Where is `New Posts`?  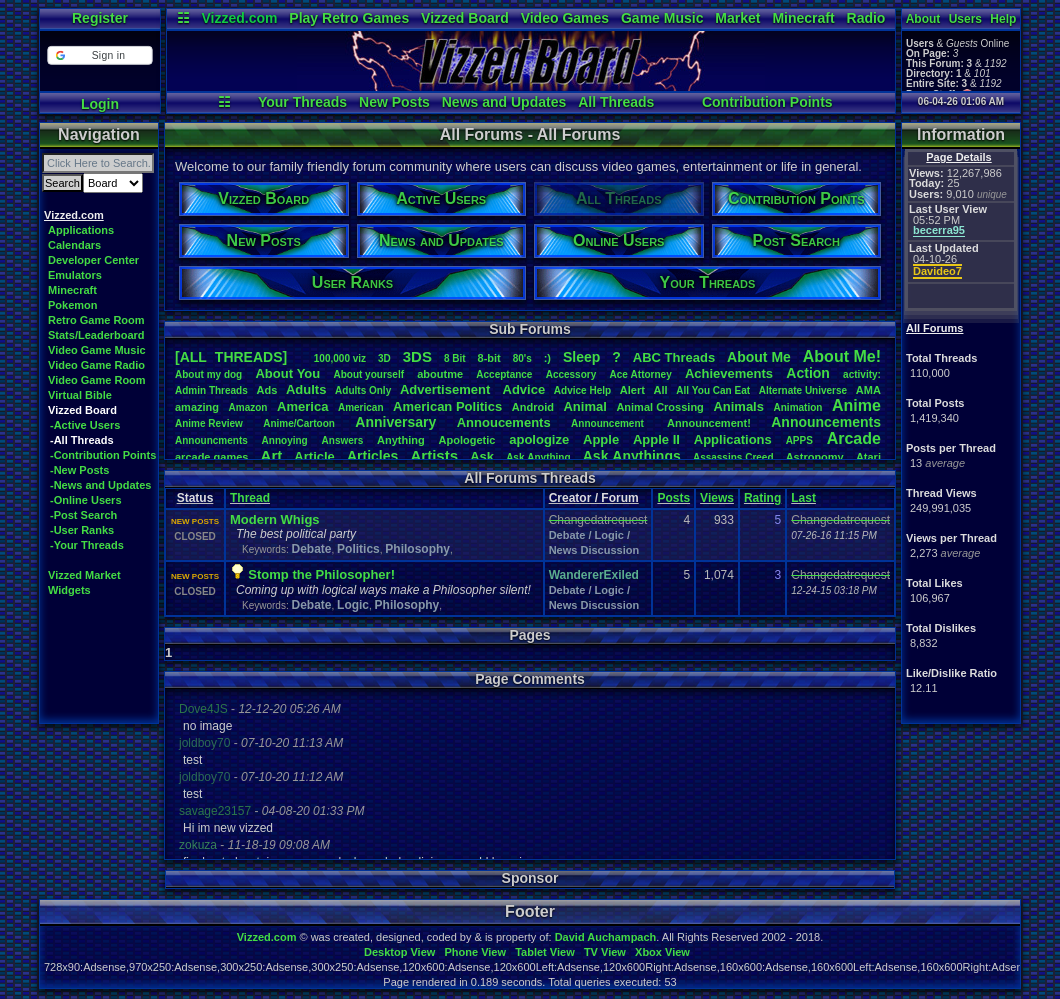 New Posts is located at coordinates (394, 102).